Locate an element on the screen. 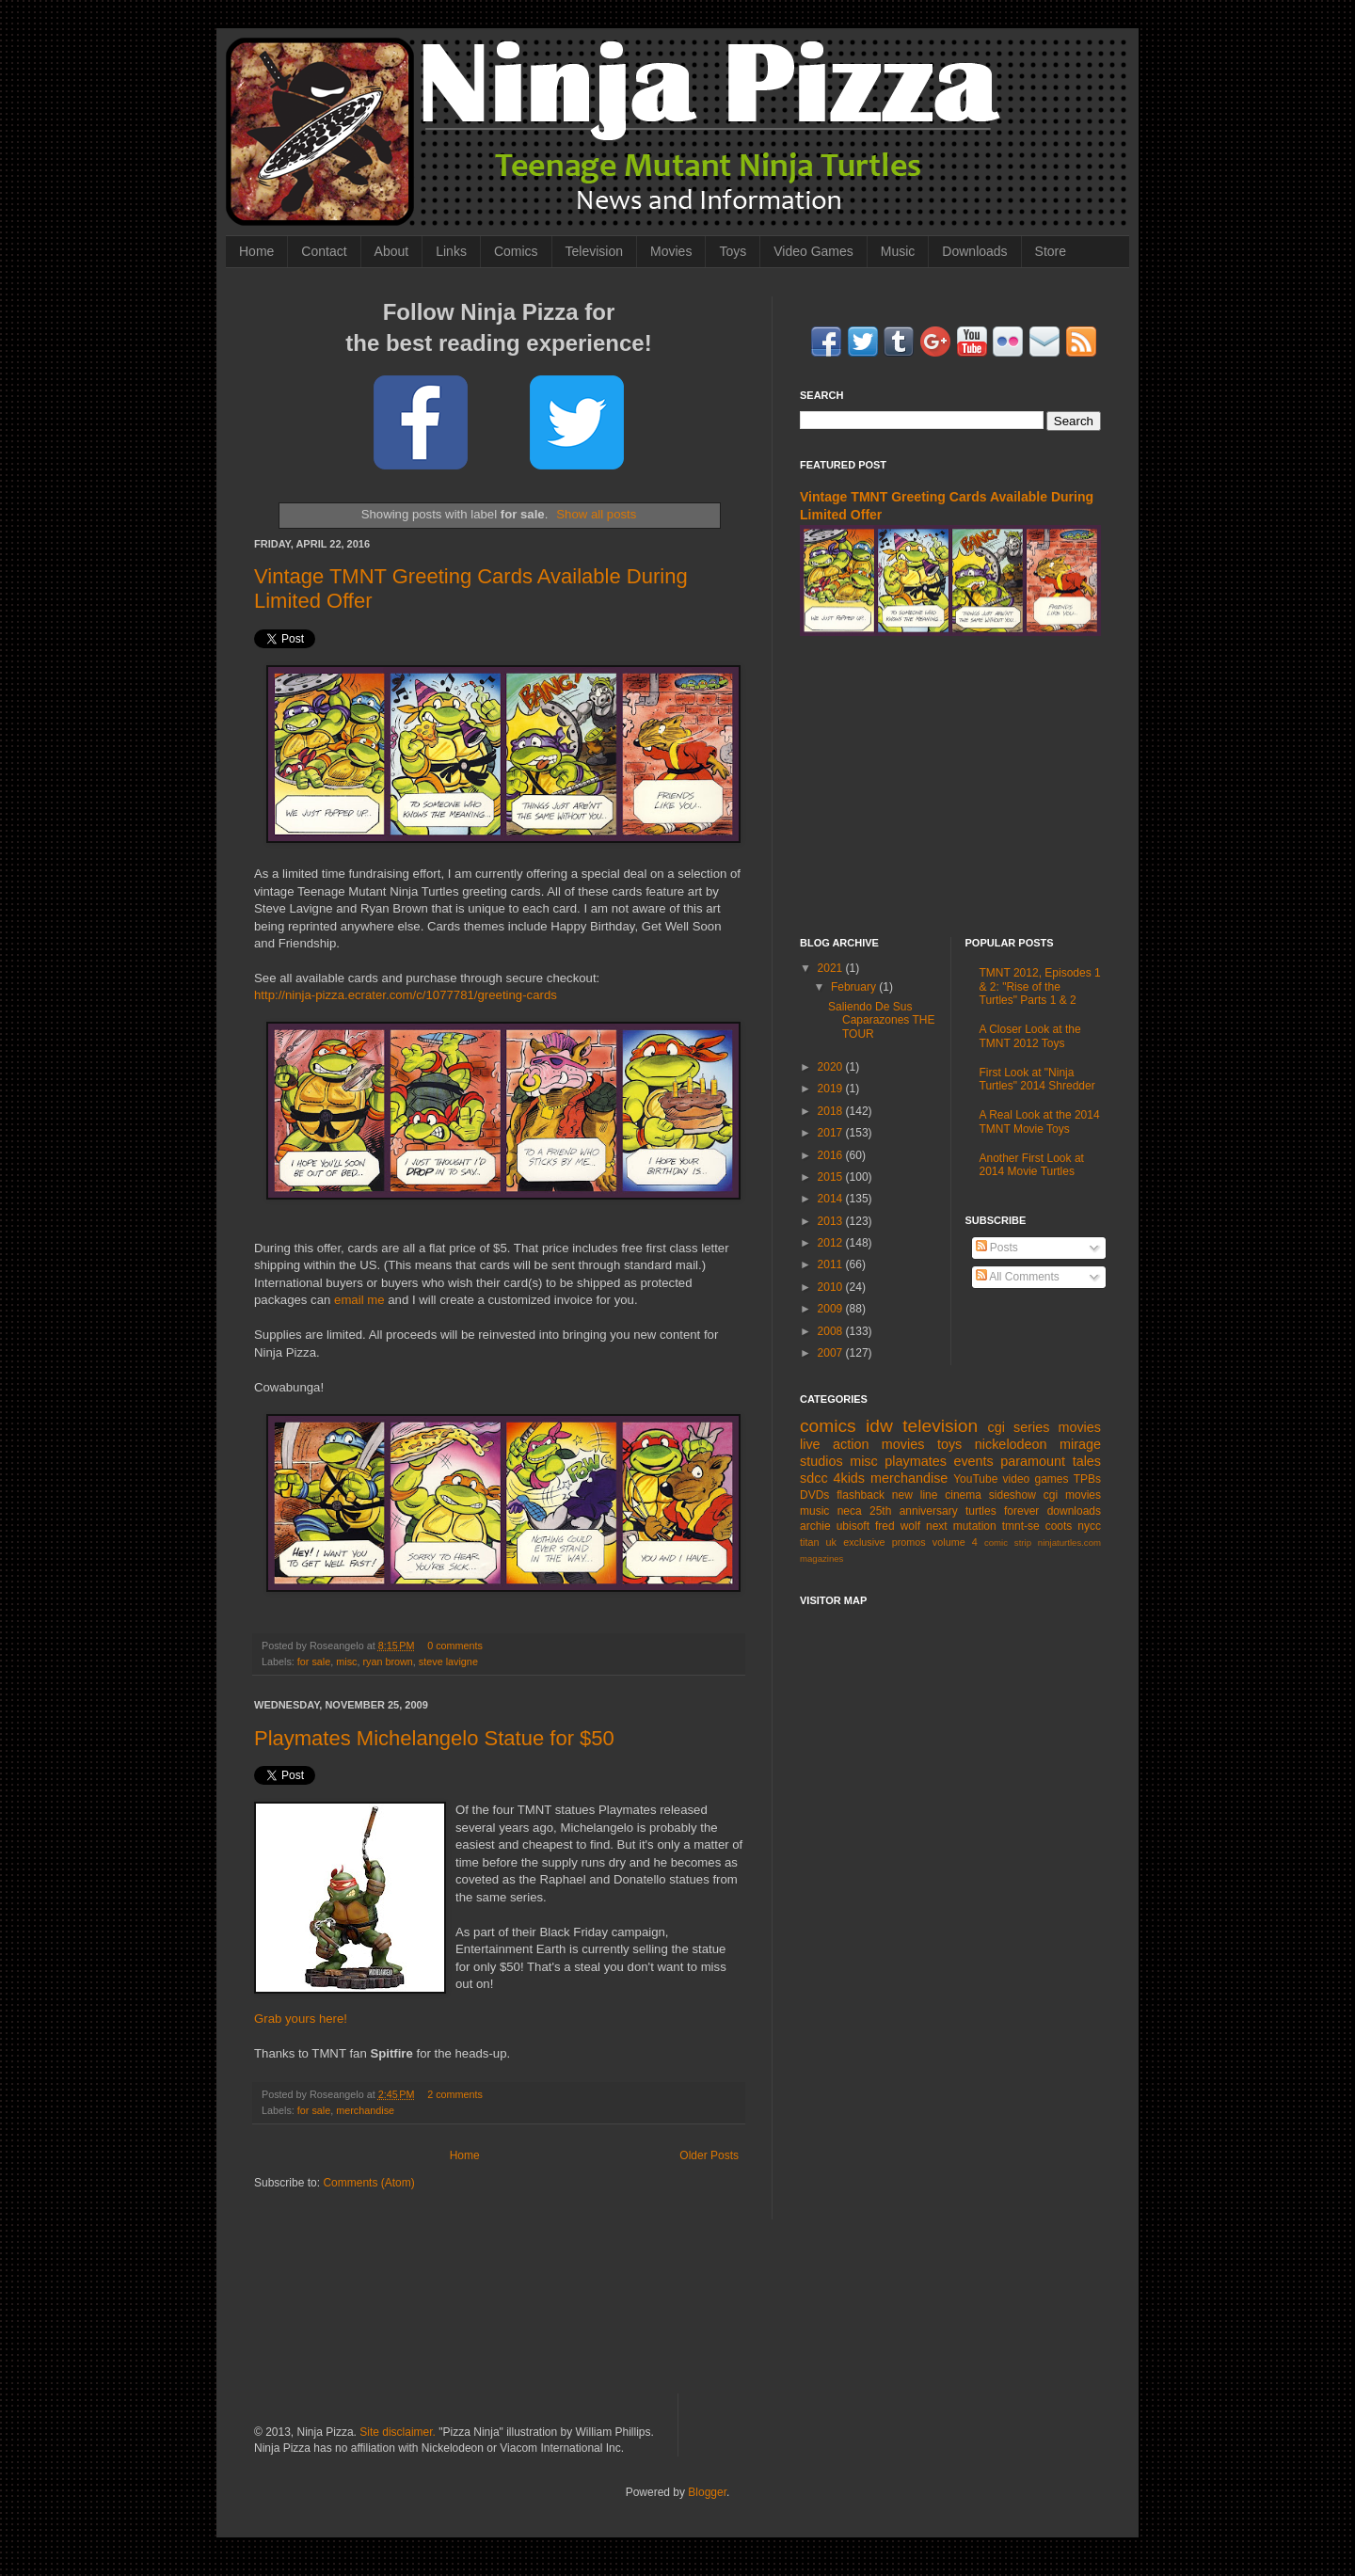 Image resolution: width=1355 pixels, height=2576 pixels. 2020 is located at coordinates (832, 1066).